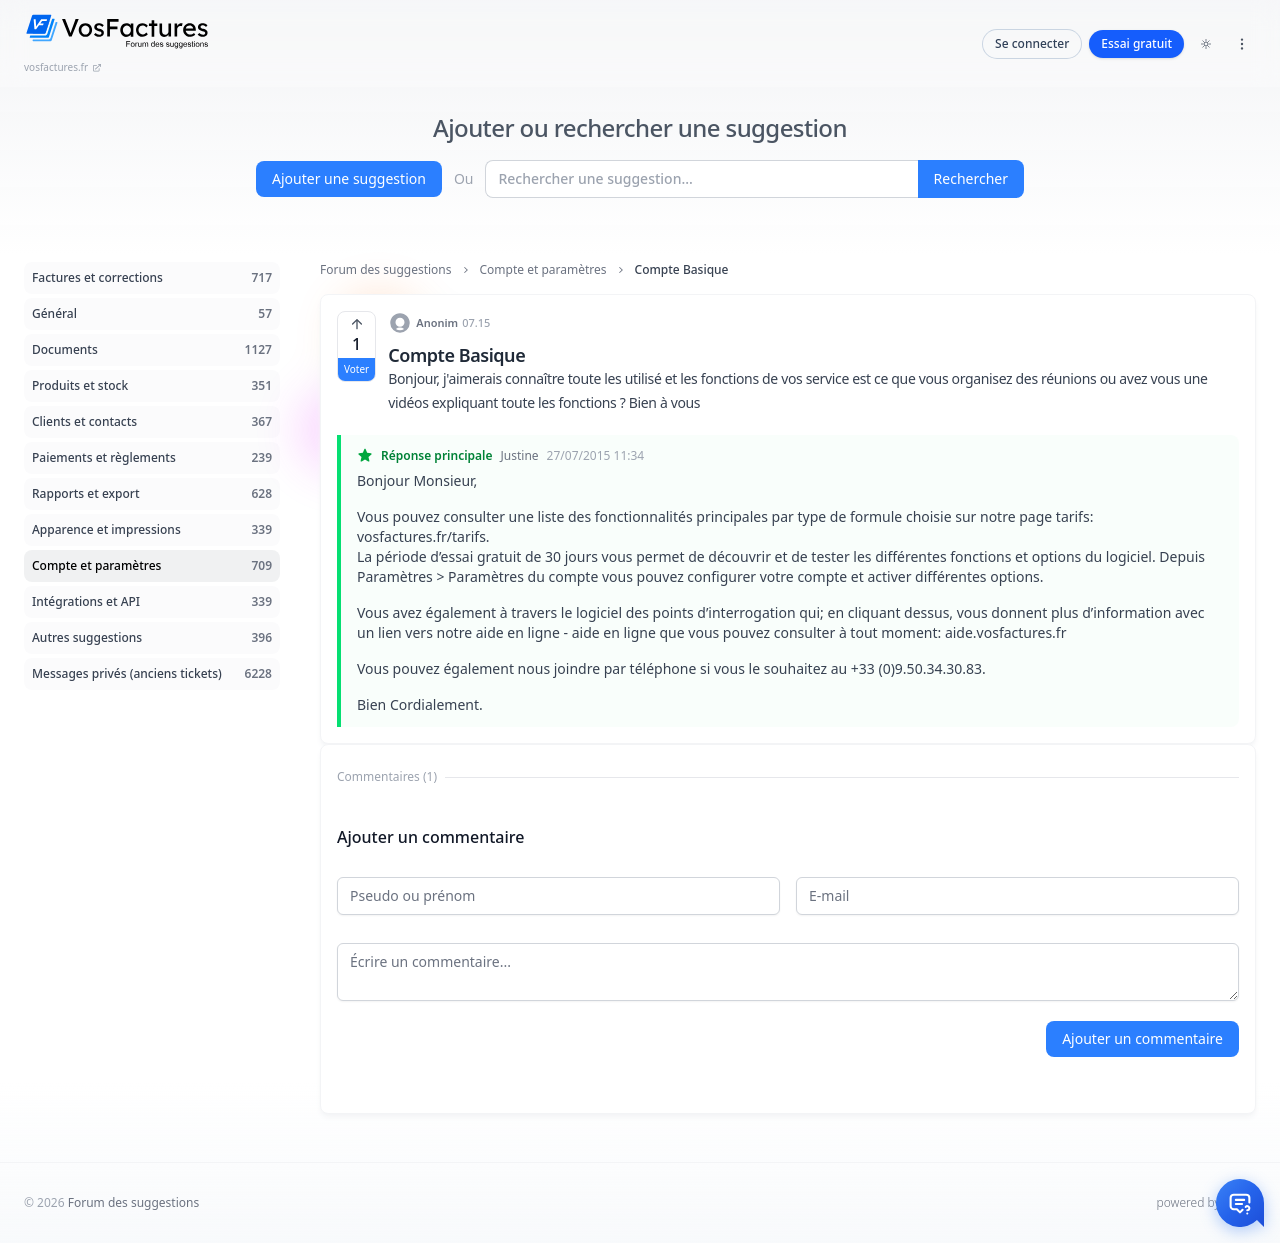 The height and width of the screenshot is (1243, 1280). What do you see at coordinates (1136, 43) in the screenshot?
I see `Essai gratuit` at bounding box center [1136, 43].